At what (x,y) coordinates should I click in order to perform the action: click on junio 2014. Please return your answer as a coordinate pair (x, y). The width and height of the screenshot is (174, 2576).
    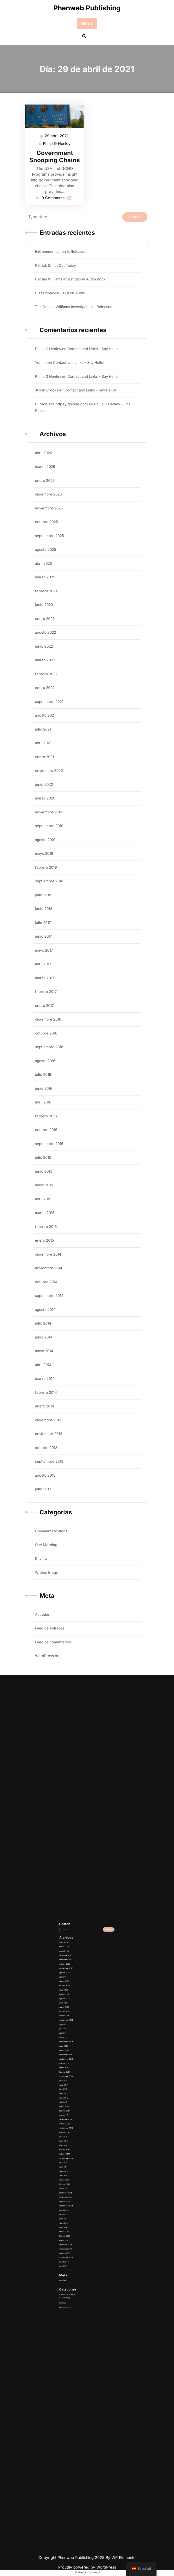
    Looking at the image, I should click on (43, 1337).